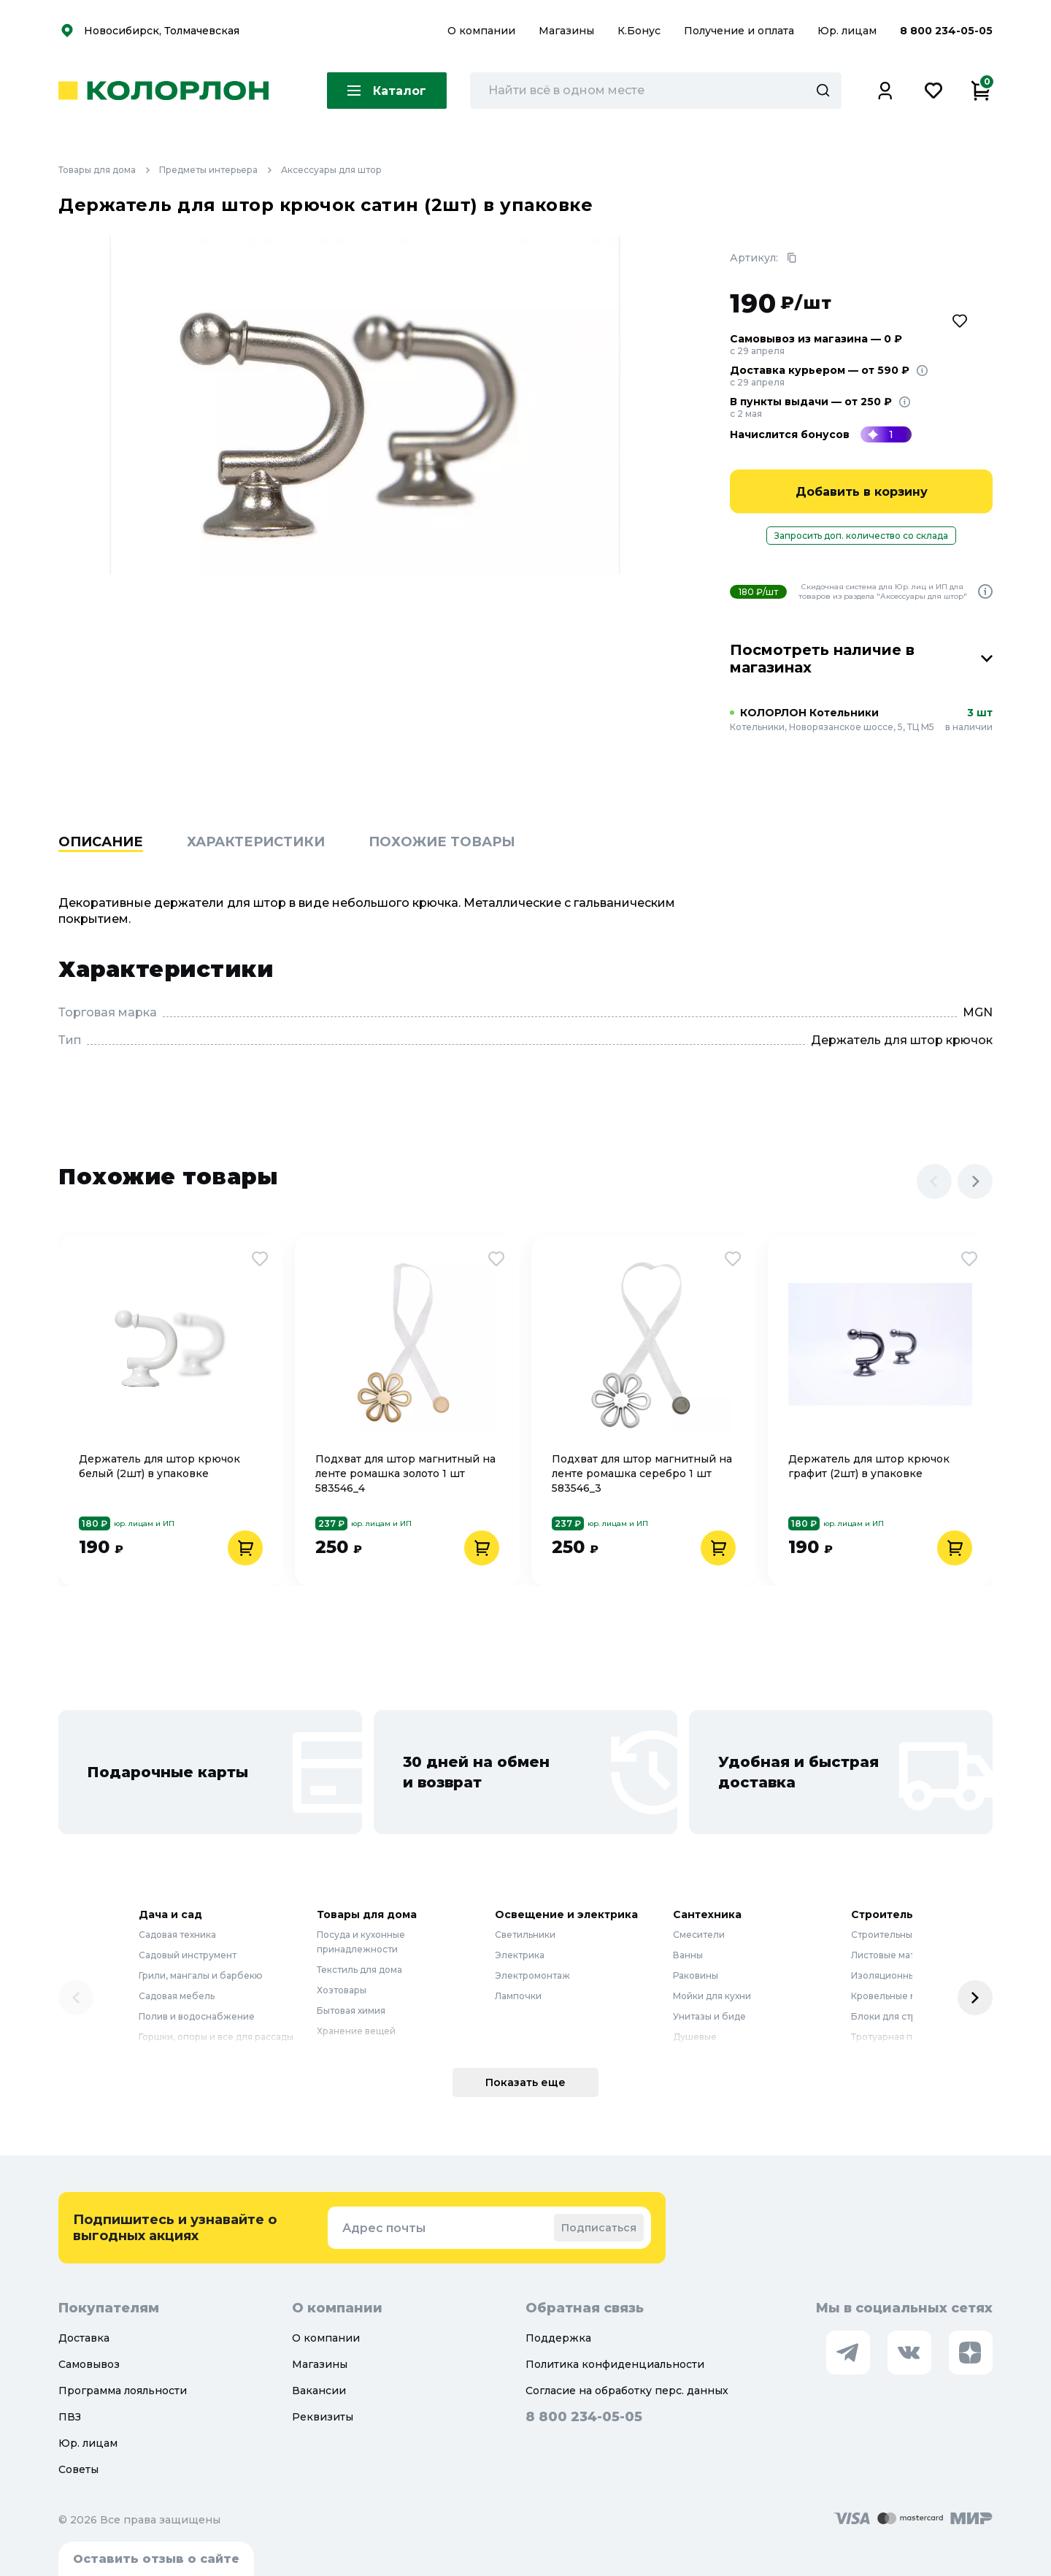 The width and height of the screenshot is (1051, 2576). I want to click on Садовая мебель, so click(177, 1995).